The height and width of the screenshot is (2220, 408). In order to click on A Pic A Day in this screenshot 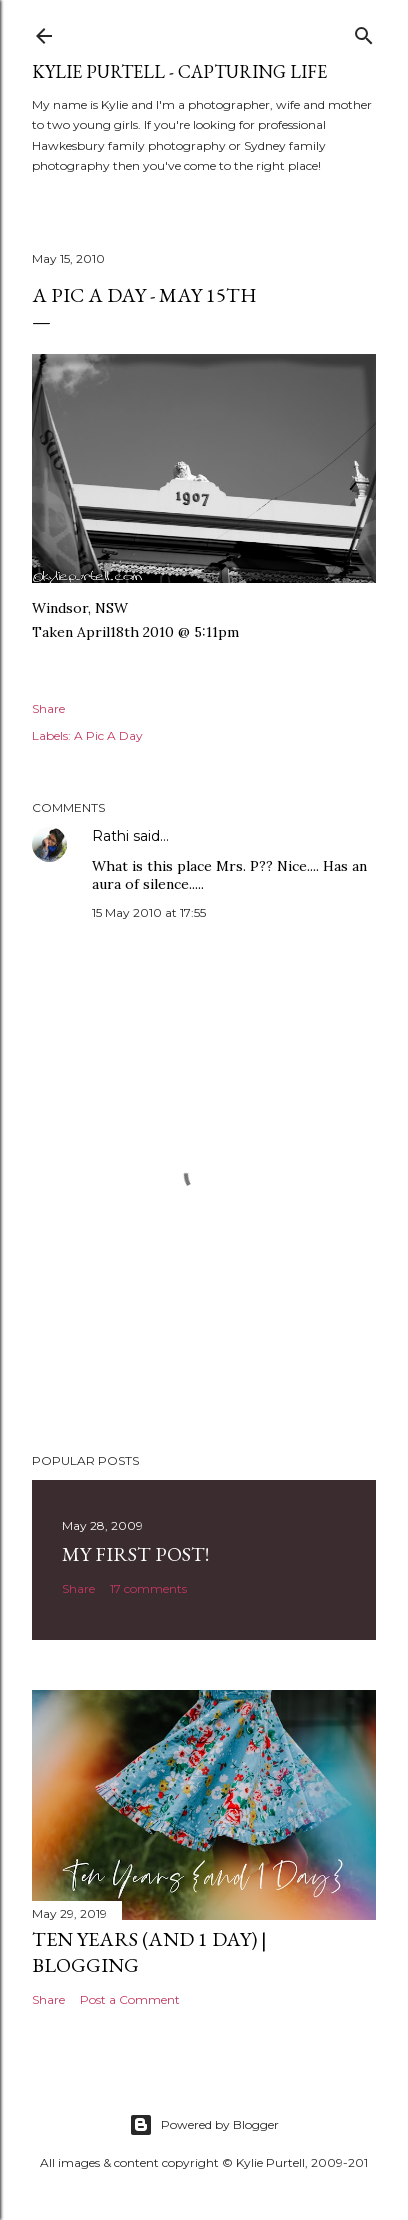, I will do `click(108, 735)`.